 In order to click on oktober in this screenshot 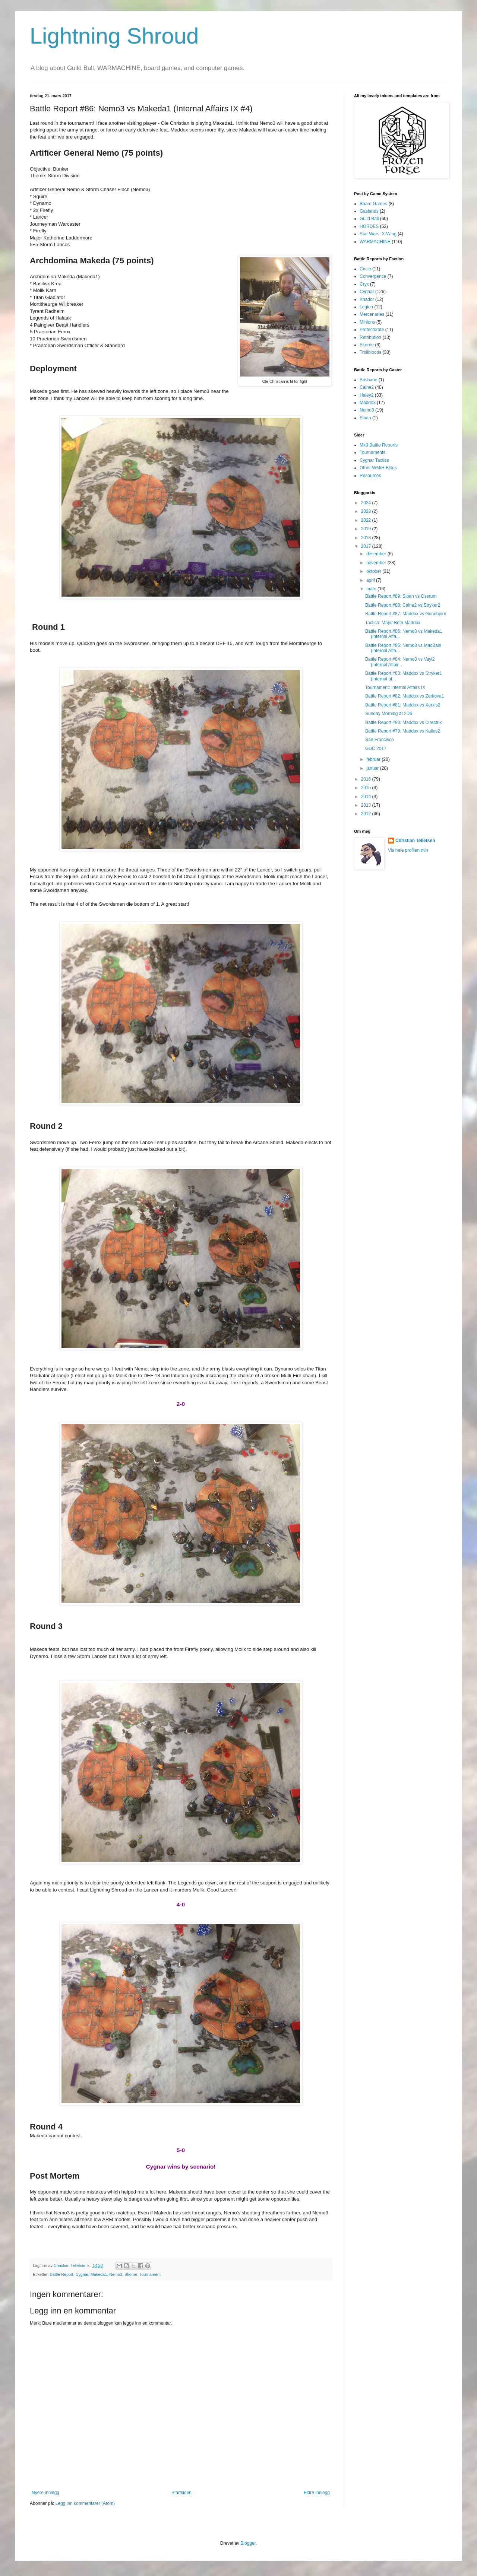, I will do `click(374, 571)`.